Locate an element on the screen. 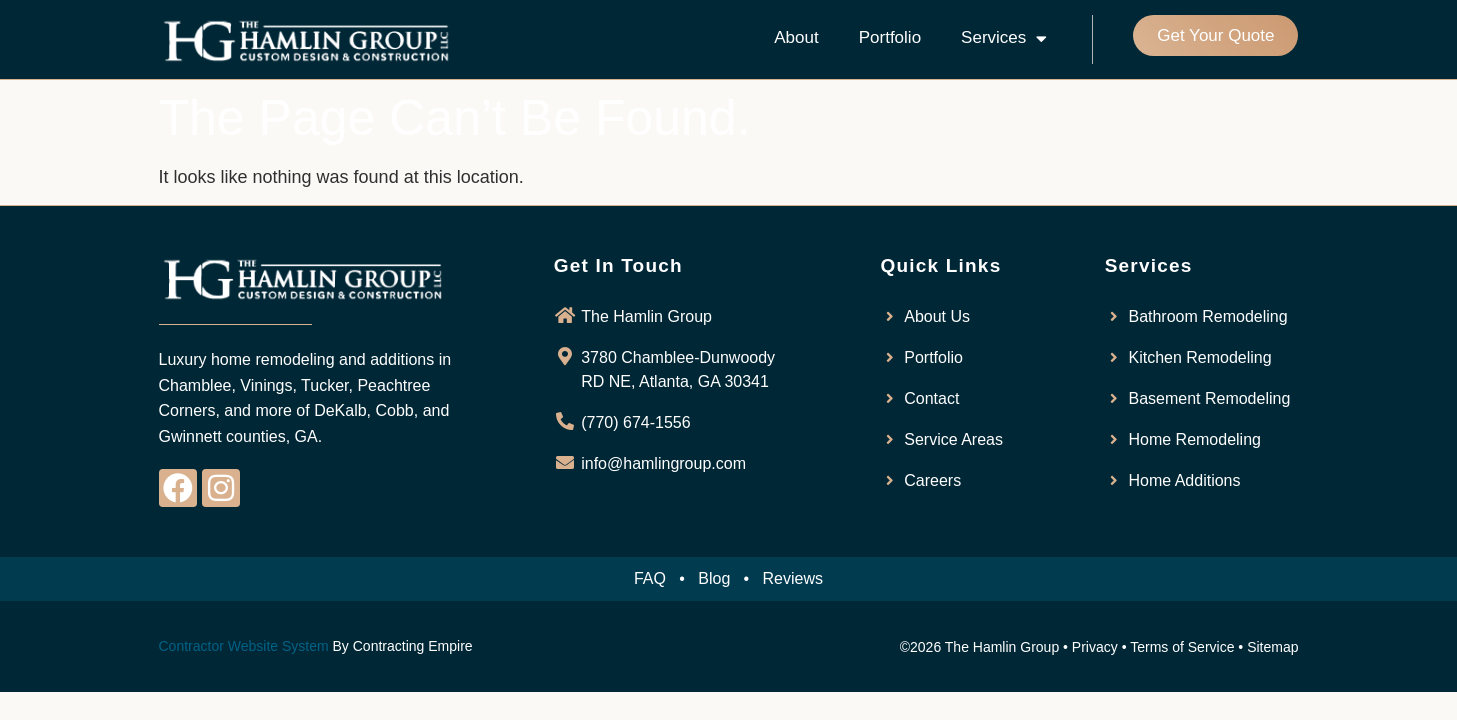  About is located at coordinates (796, 37).